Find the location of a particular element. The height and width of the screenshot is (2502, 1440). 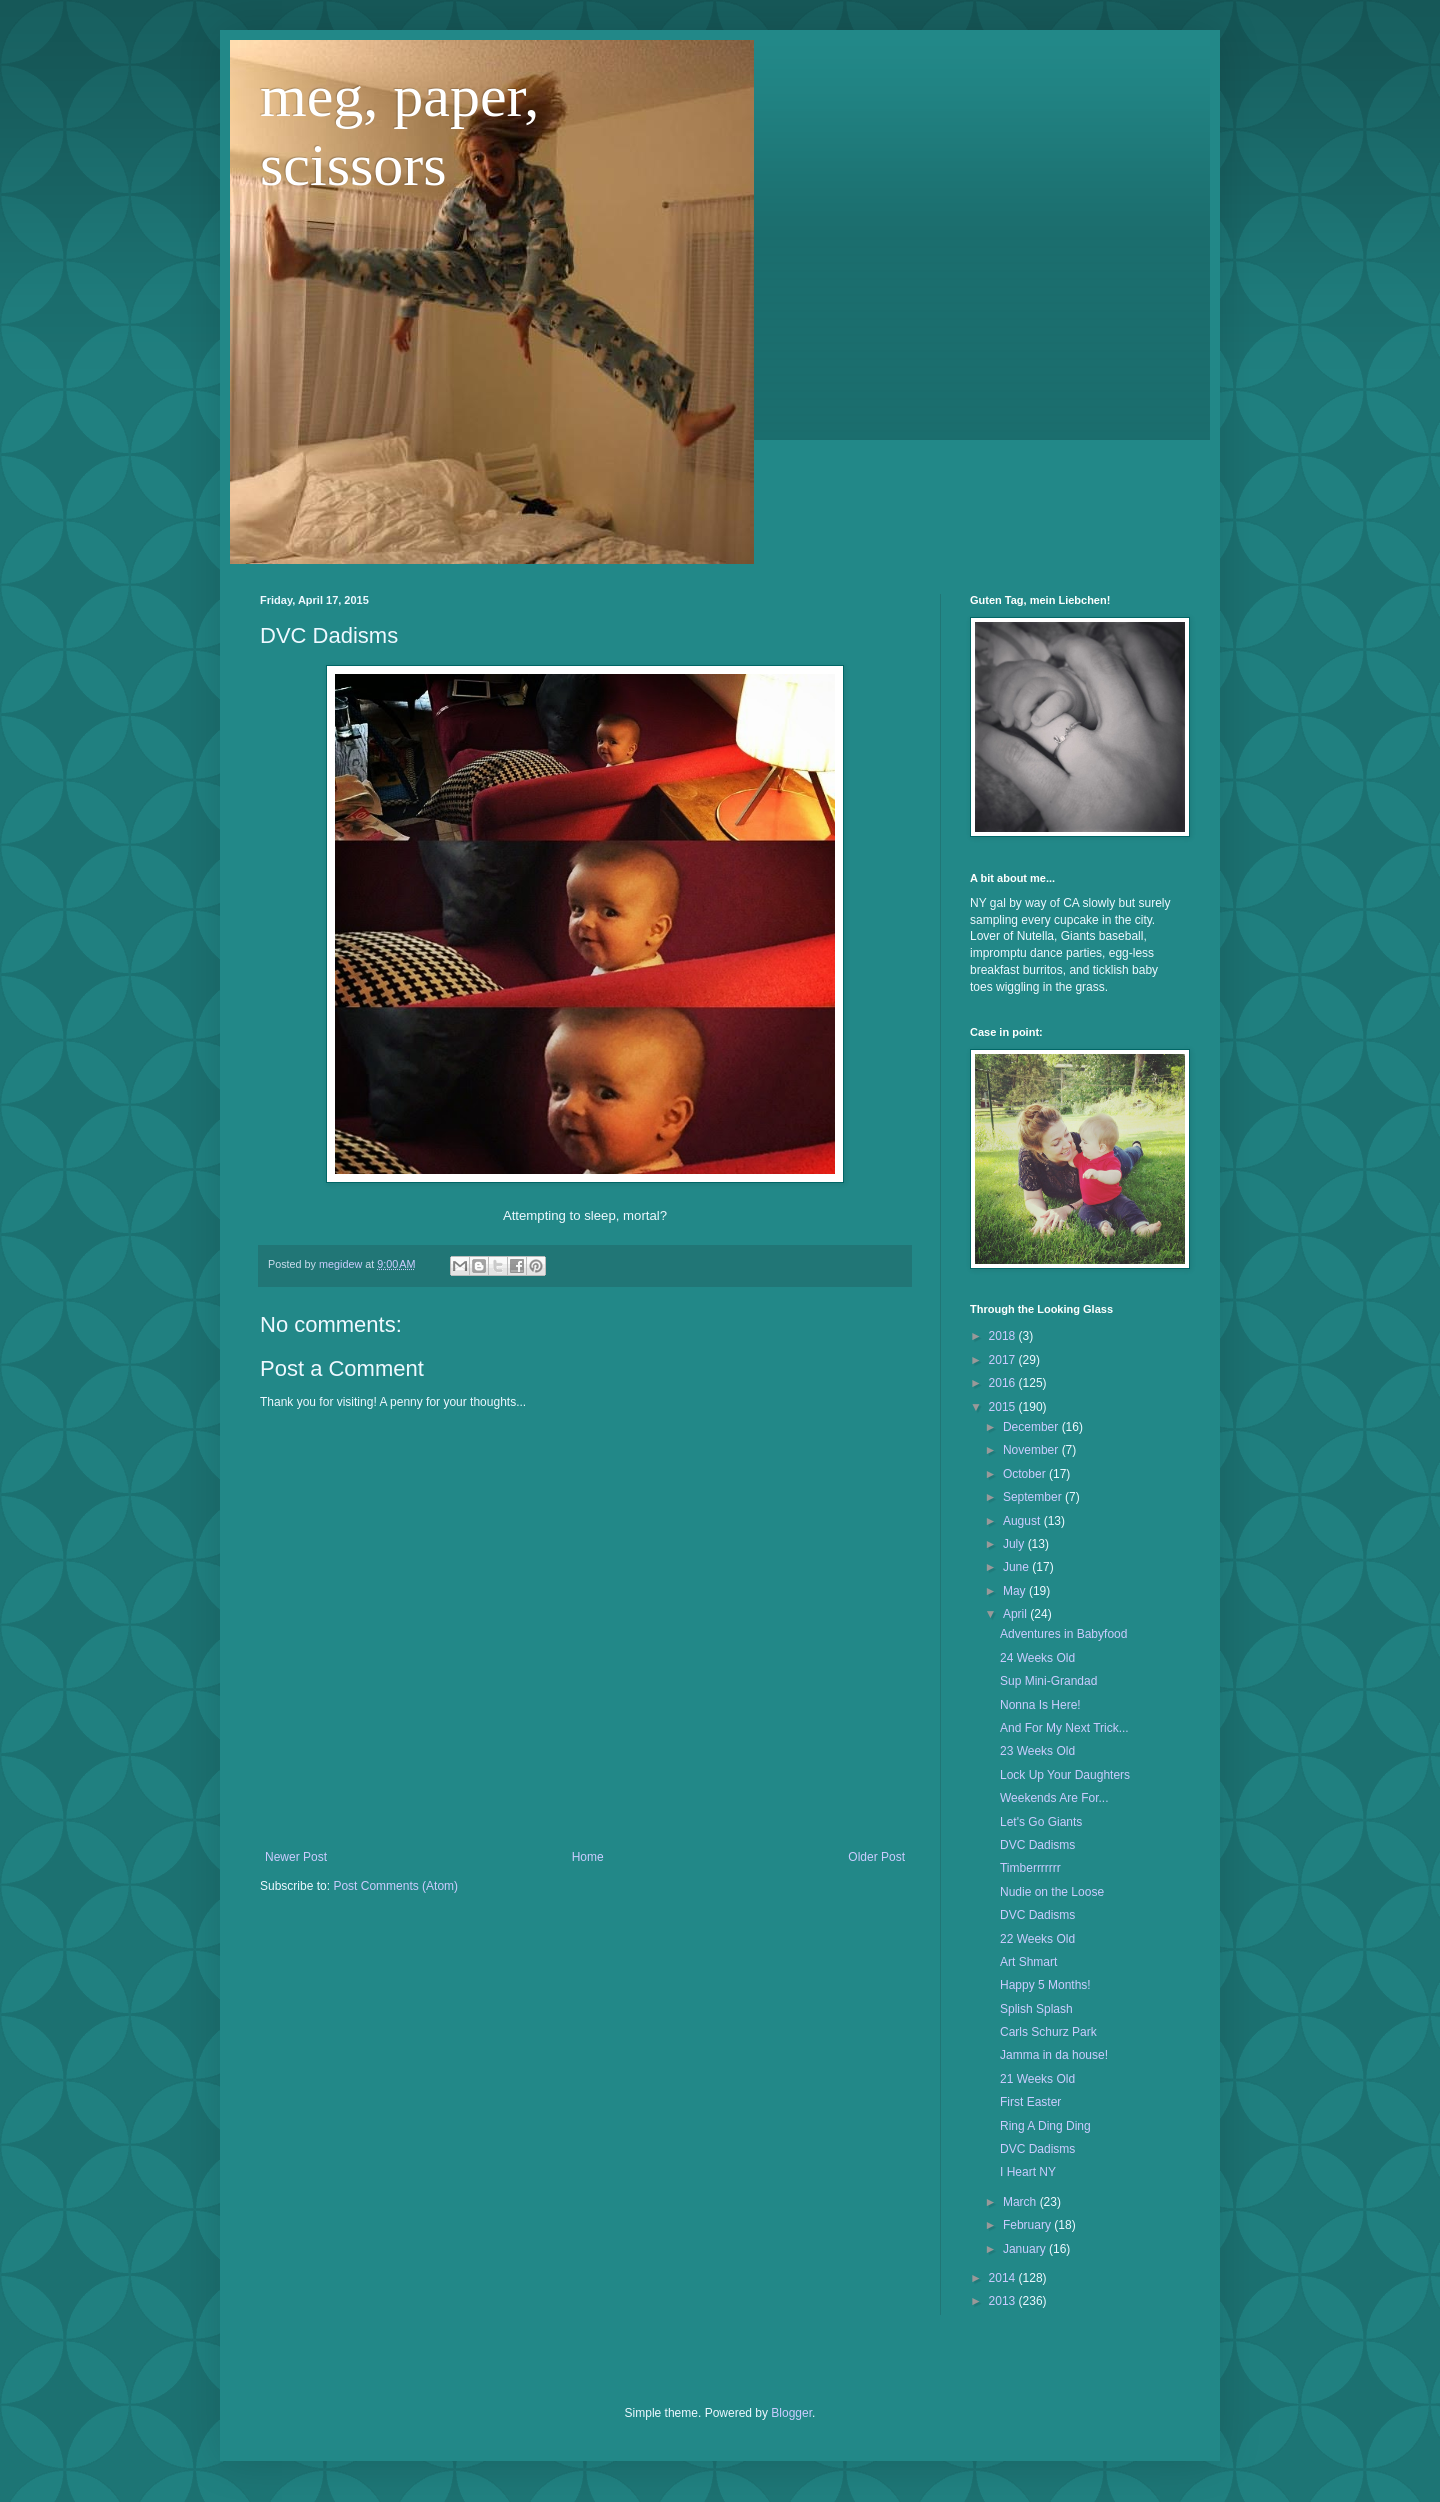

September is located at coordinates (1034, 1497).